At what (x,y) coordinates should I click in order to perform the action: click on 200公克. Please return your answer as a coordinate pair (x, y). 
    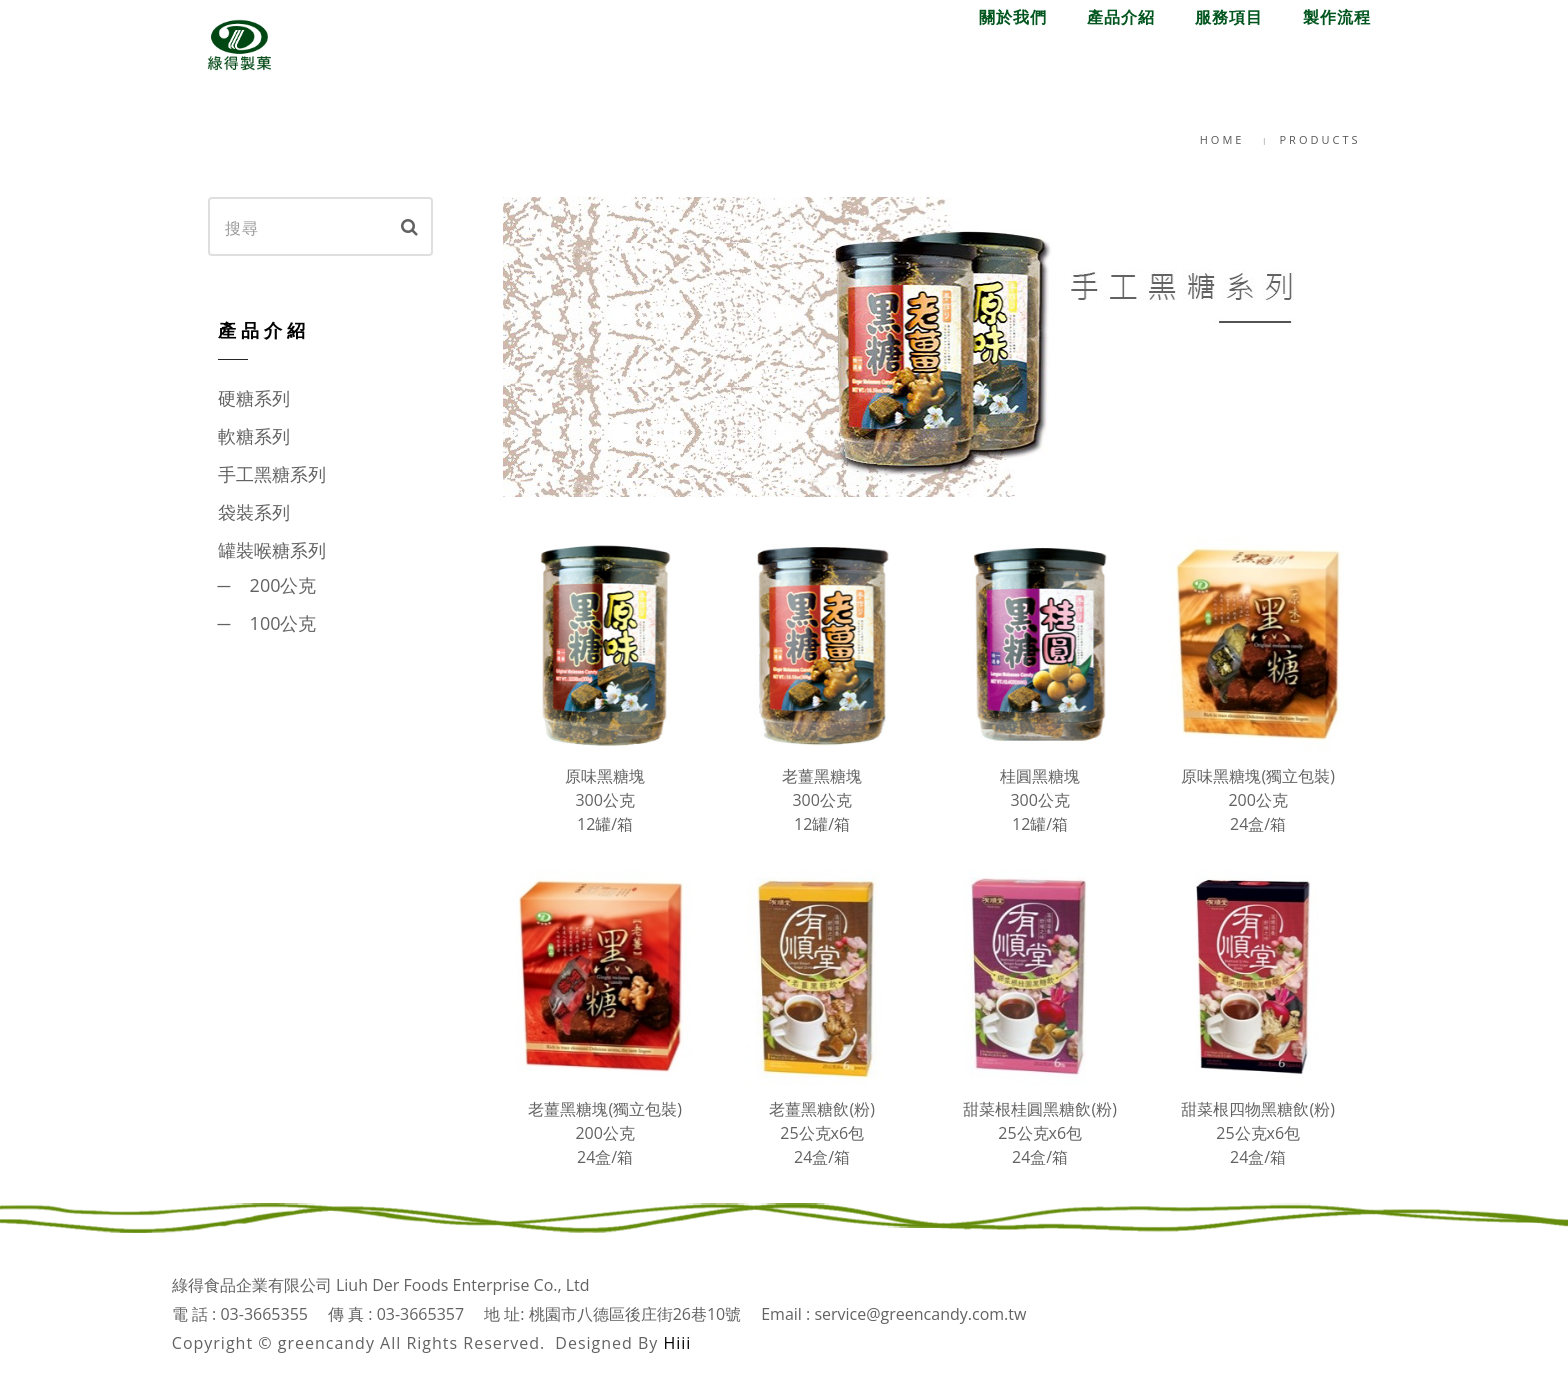
    Looking at the image, I should click on (283, 585).